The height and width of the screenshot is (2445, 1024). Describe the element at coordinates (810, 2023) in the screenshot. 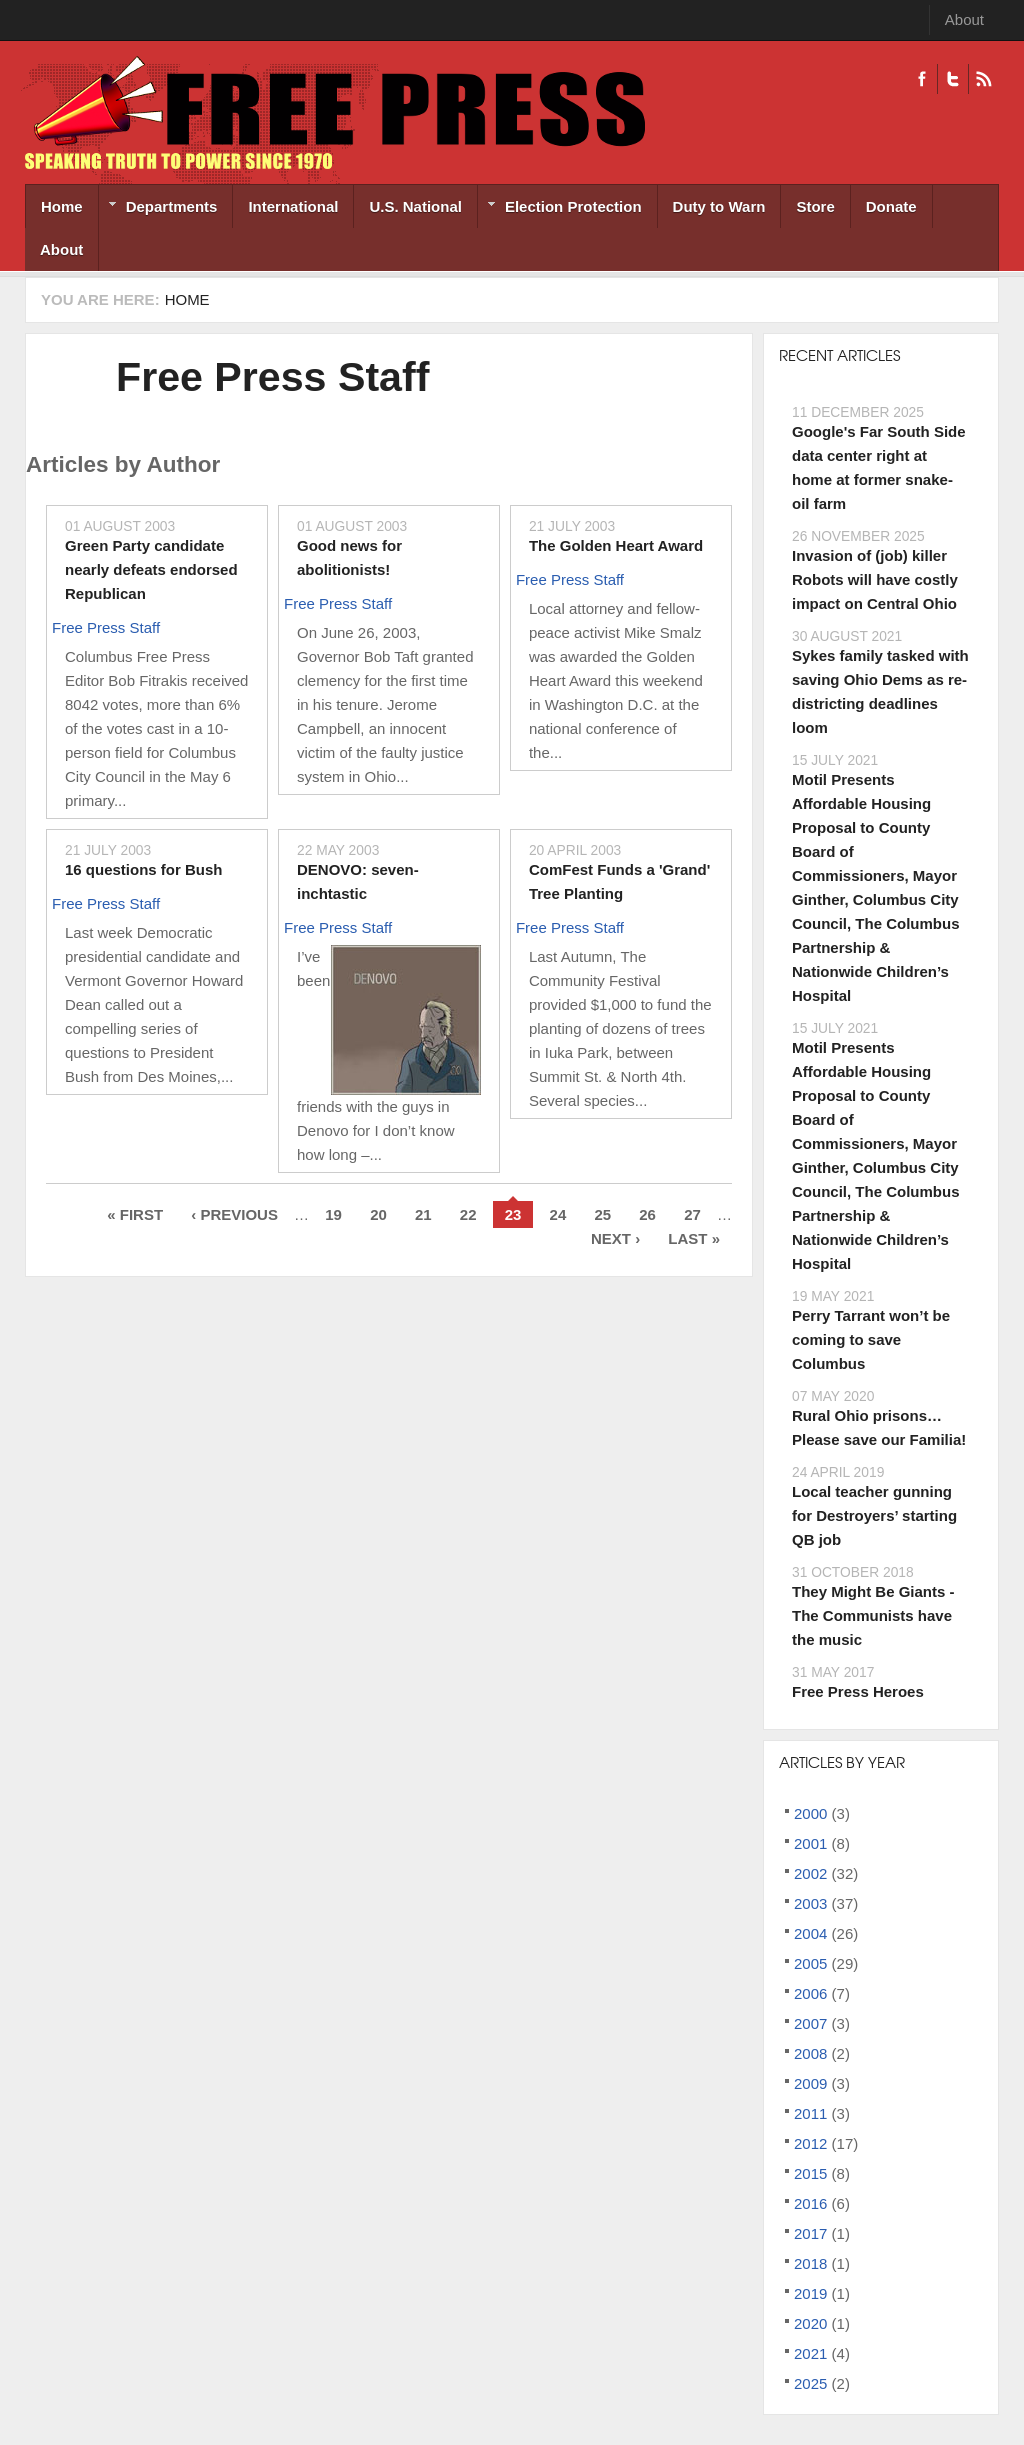

I see `2007` at that location.